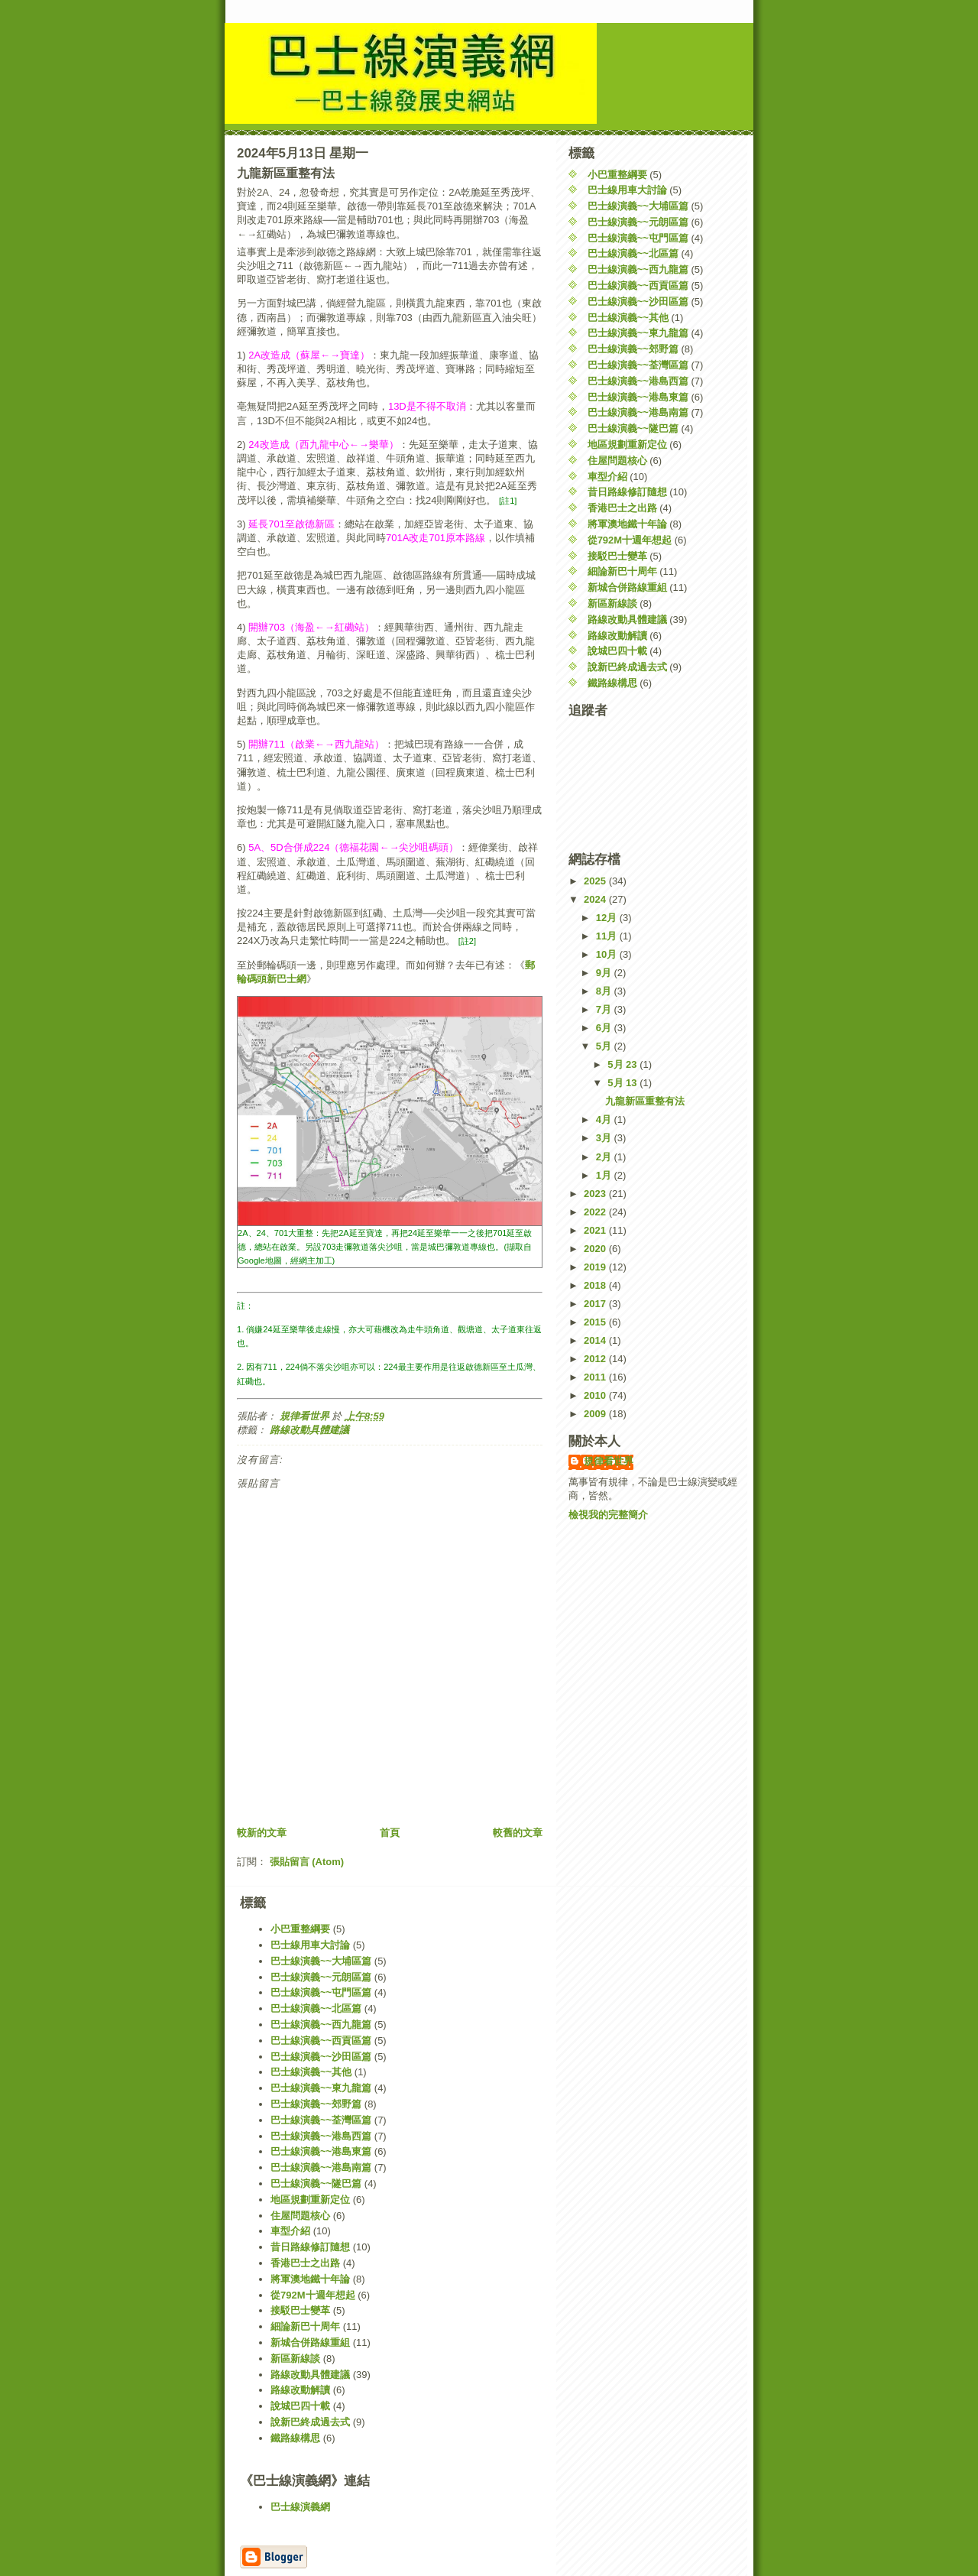 This screenshot has height=2576, width=978. What do you see at coordinates (300, 2507) in the screenshot?
I see `巴士線演義網` at bounding box center [300, 2507].